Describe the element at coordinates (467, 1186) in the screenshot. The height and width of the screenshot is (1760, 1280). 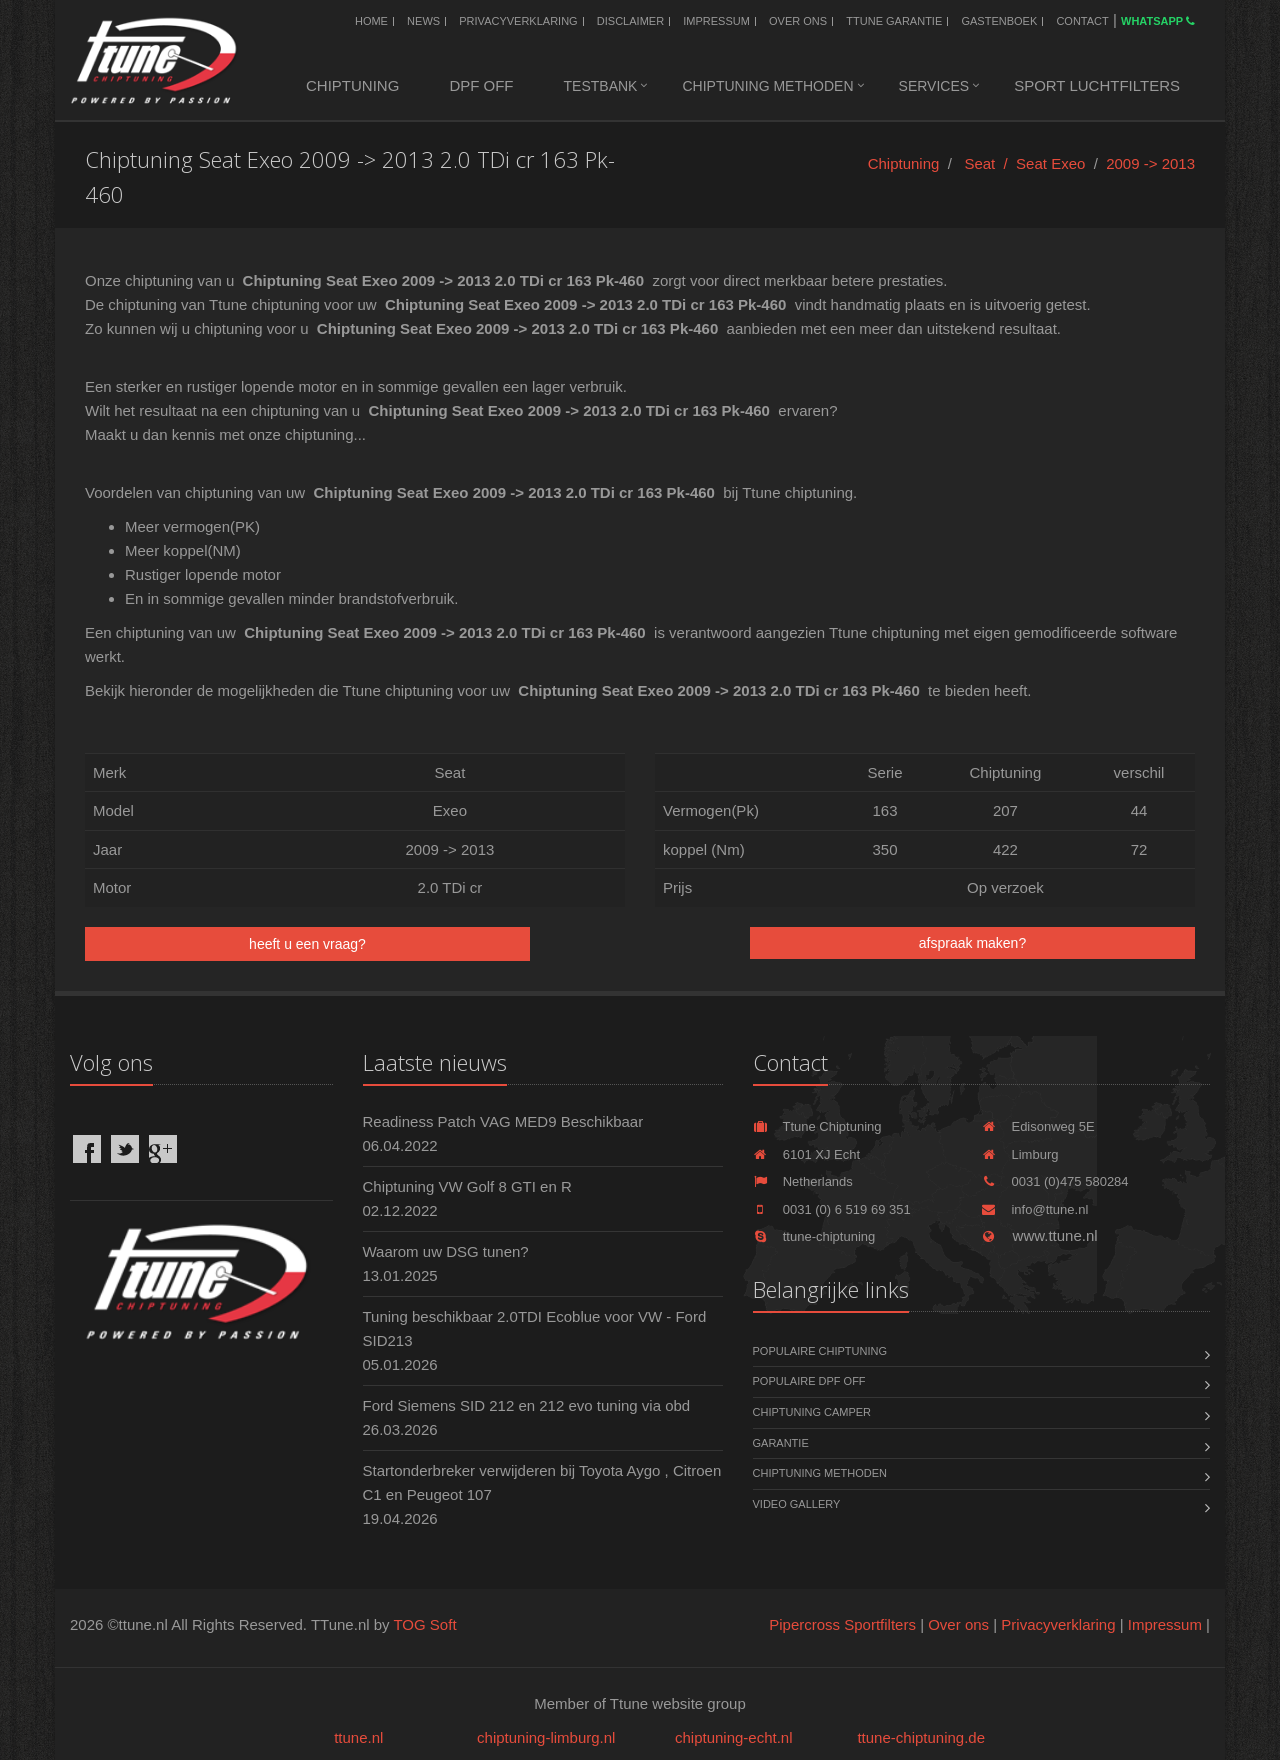
I see `Chiptuning VW Golf 8 GTI en R` at that location.